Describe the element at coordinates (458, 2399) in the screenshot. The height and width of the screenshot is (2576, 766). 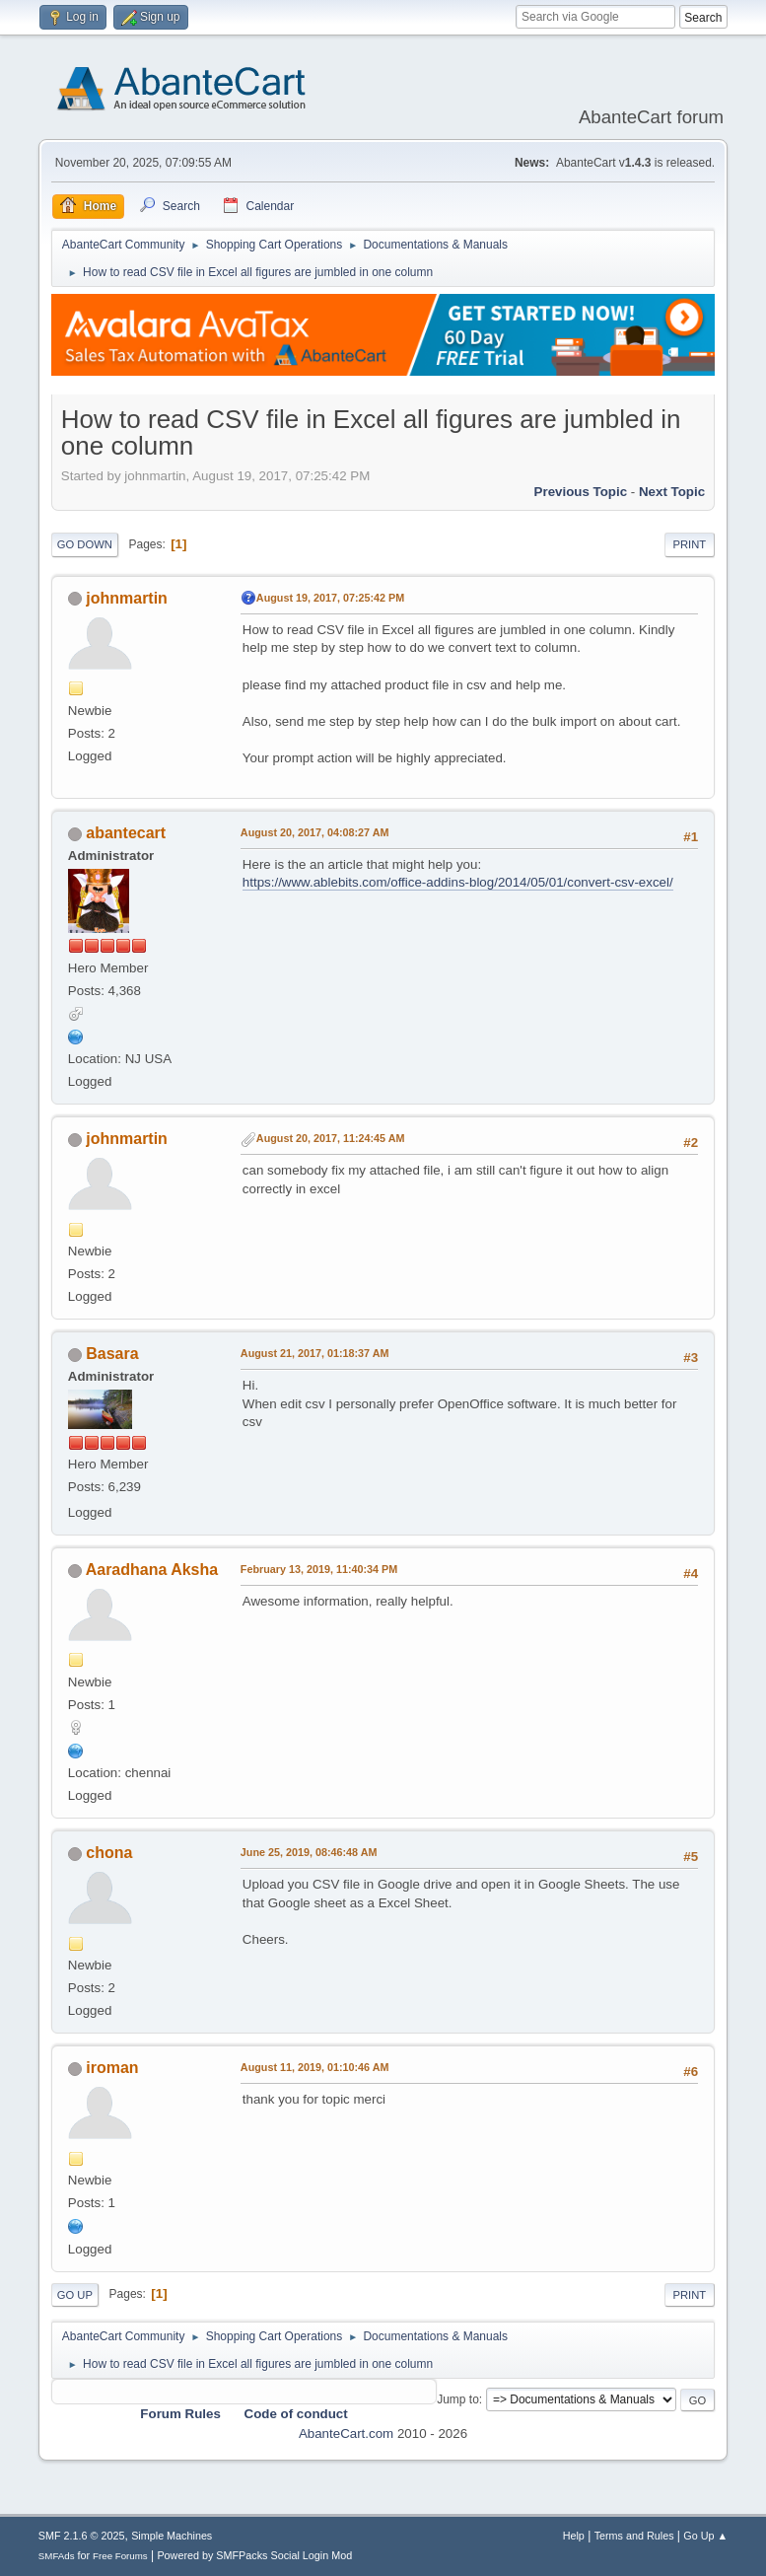
I see `Jump to` at that location.